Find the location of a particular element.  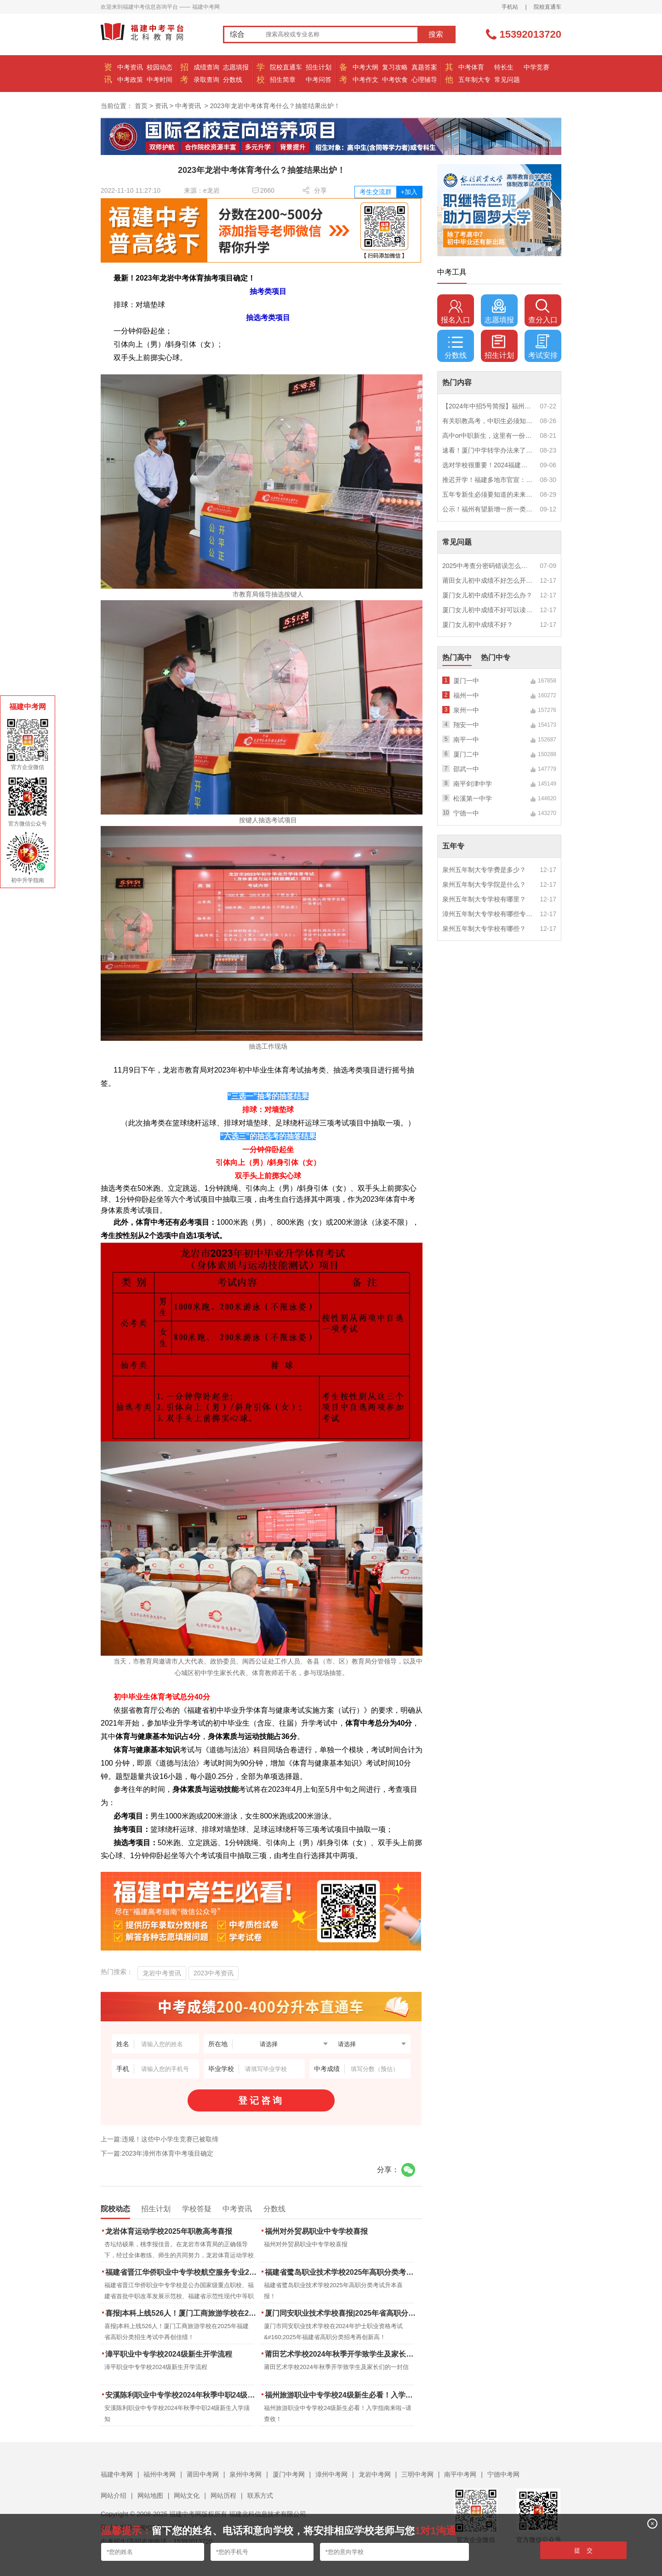

中考政策 is located at coordinates (130, 79).